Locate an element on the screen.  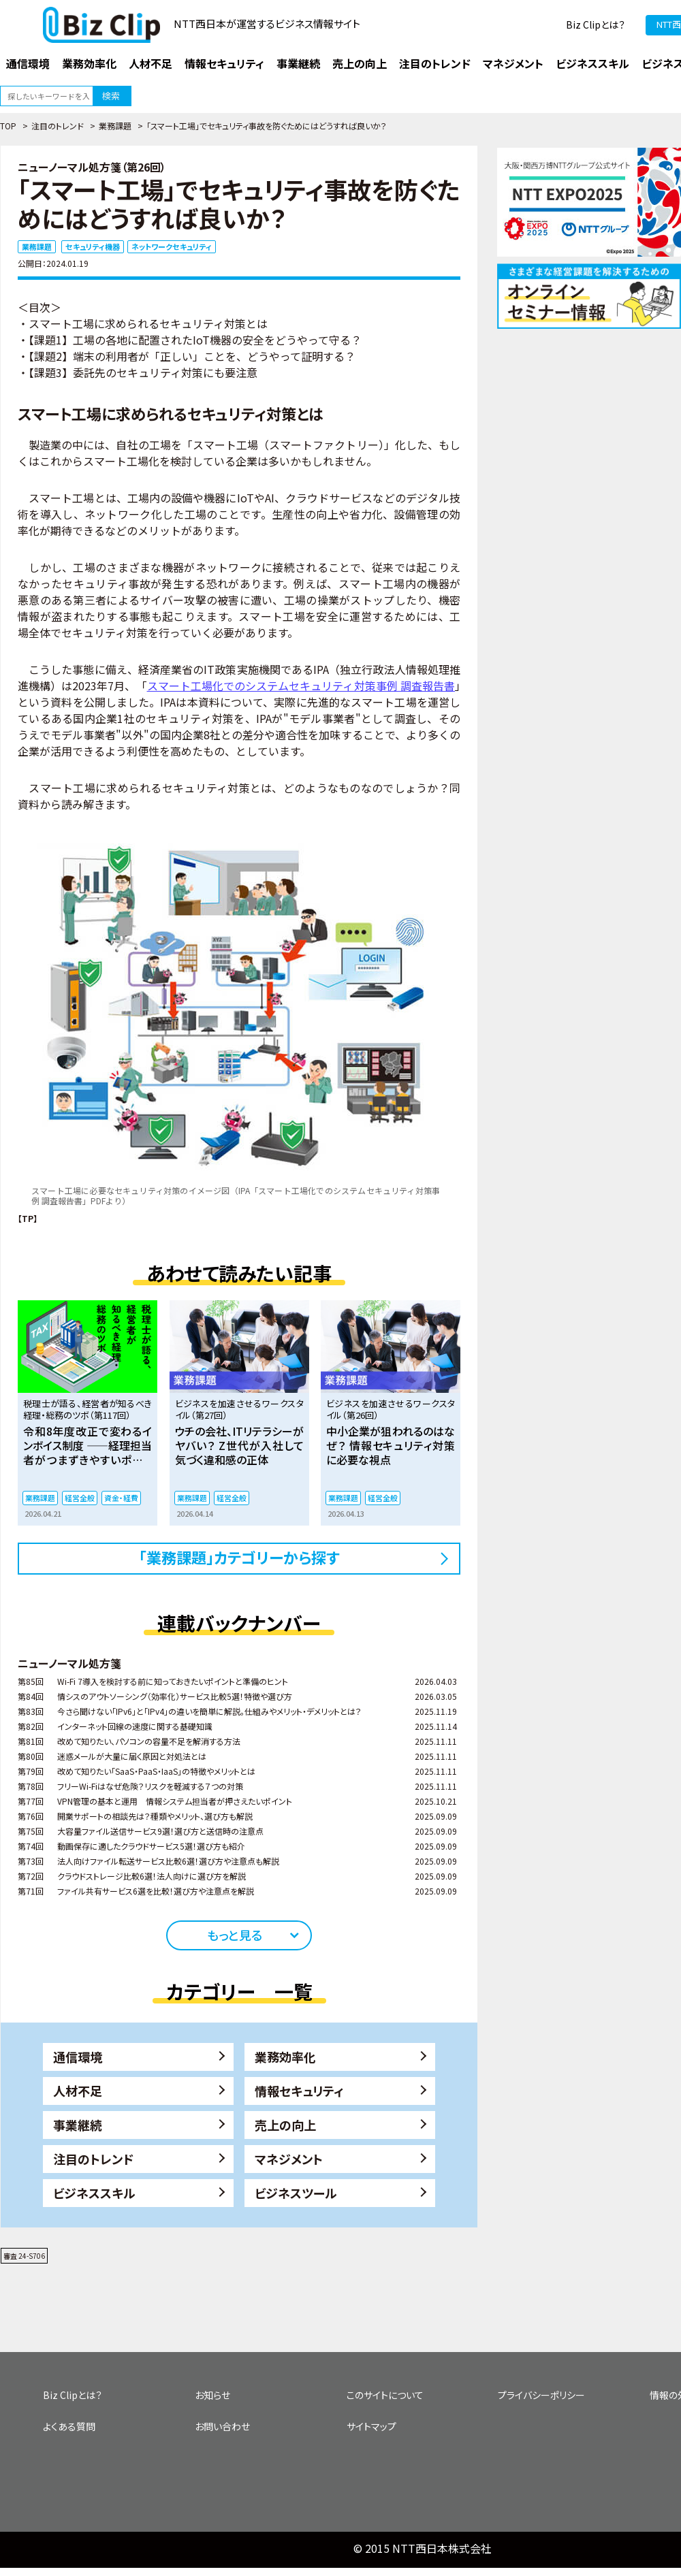
経営全般 is located at coordinates (80, 1497).